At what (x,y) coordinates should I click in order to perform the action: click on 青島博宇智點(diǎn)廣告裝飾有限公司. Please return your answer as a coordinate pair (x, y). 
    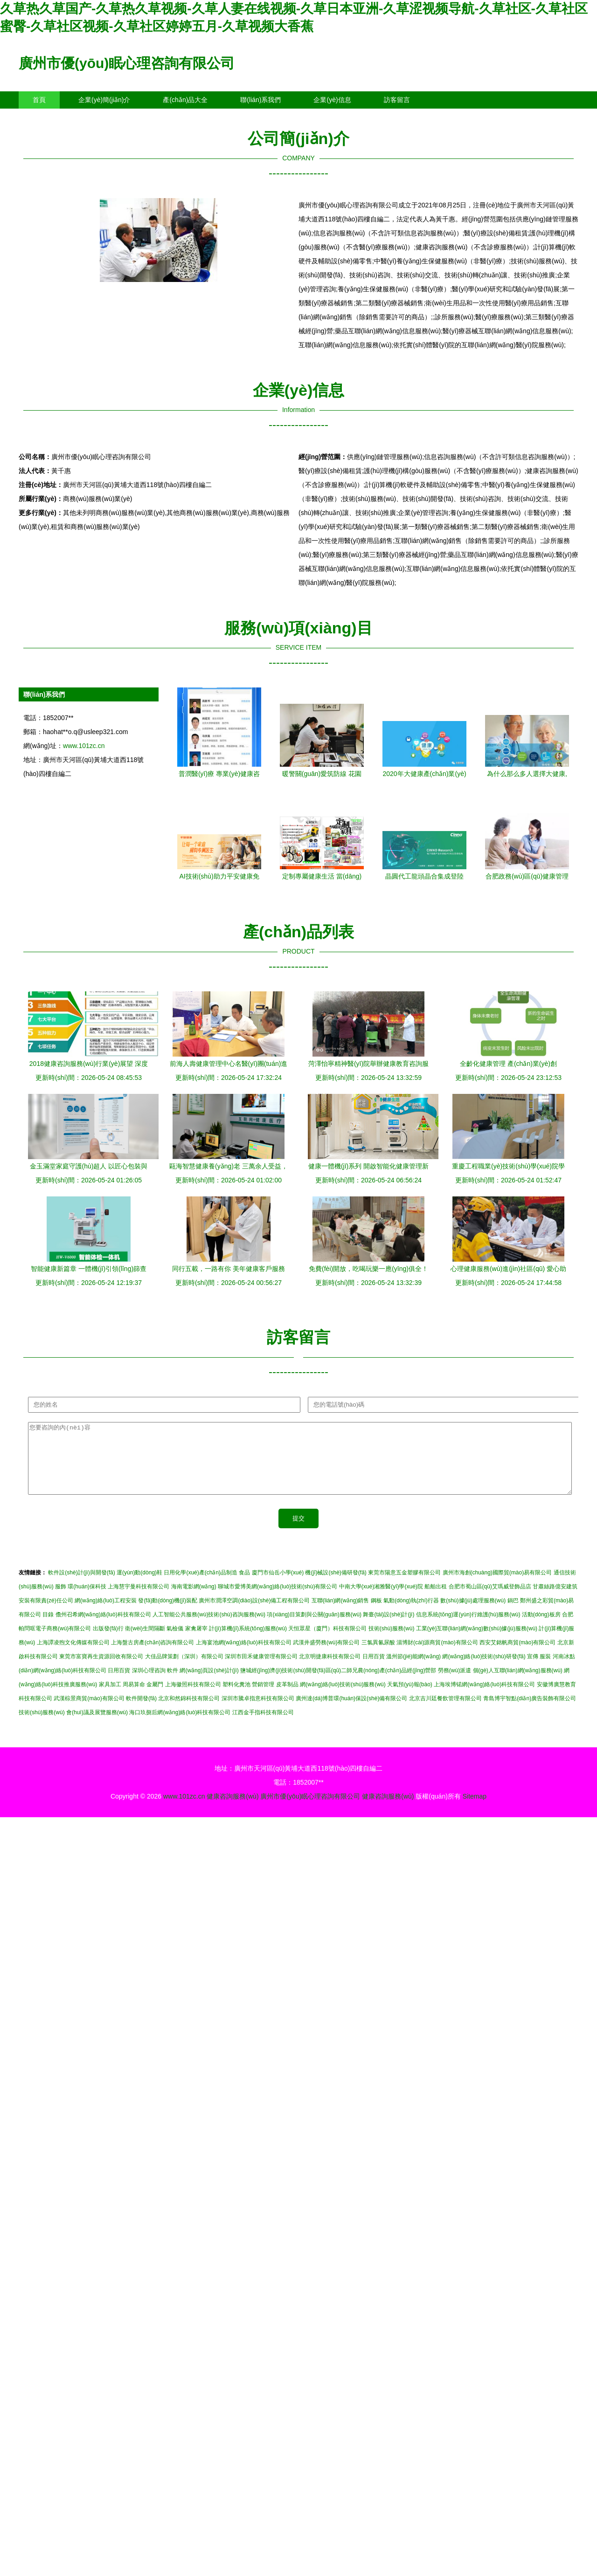
    Looking at the image, I should click on (529, 1712).